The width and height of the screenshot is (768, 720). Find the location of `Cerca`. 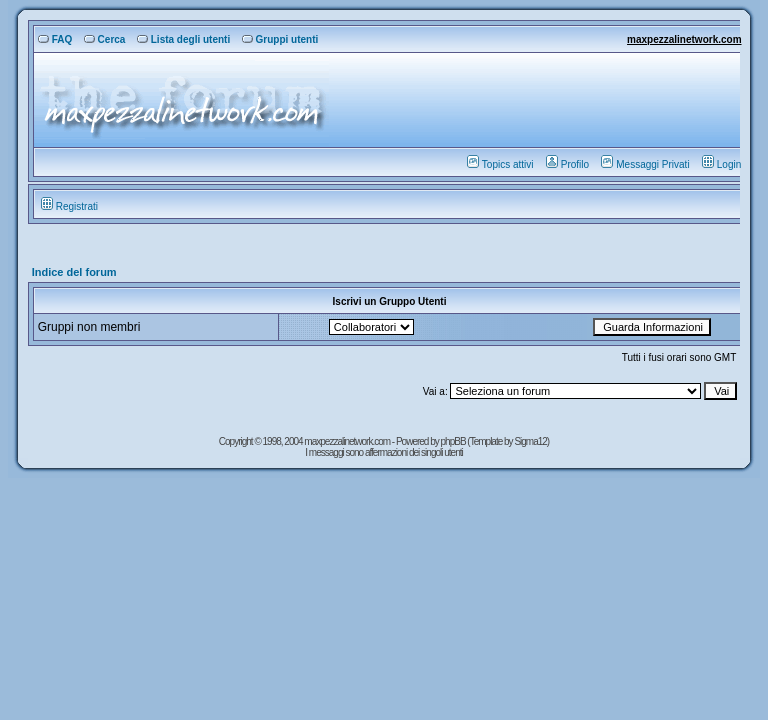

Cerca is located at coordinates (105, 39).